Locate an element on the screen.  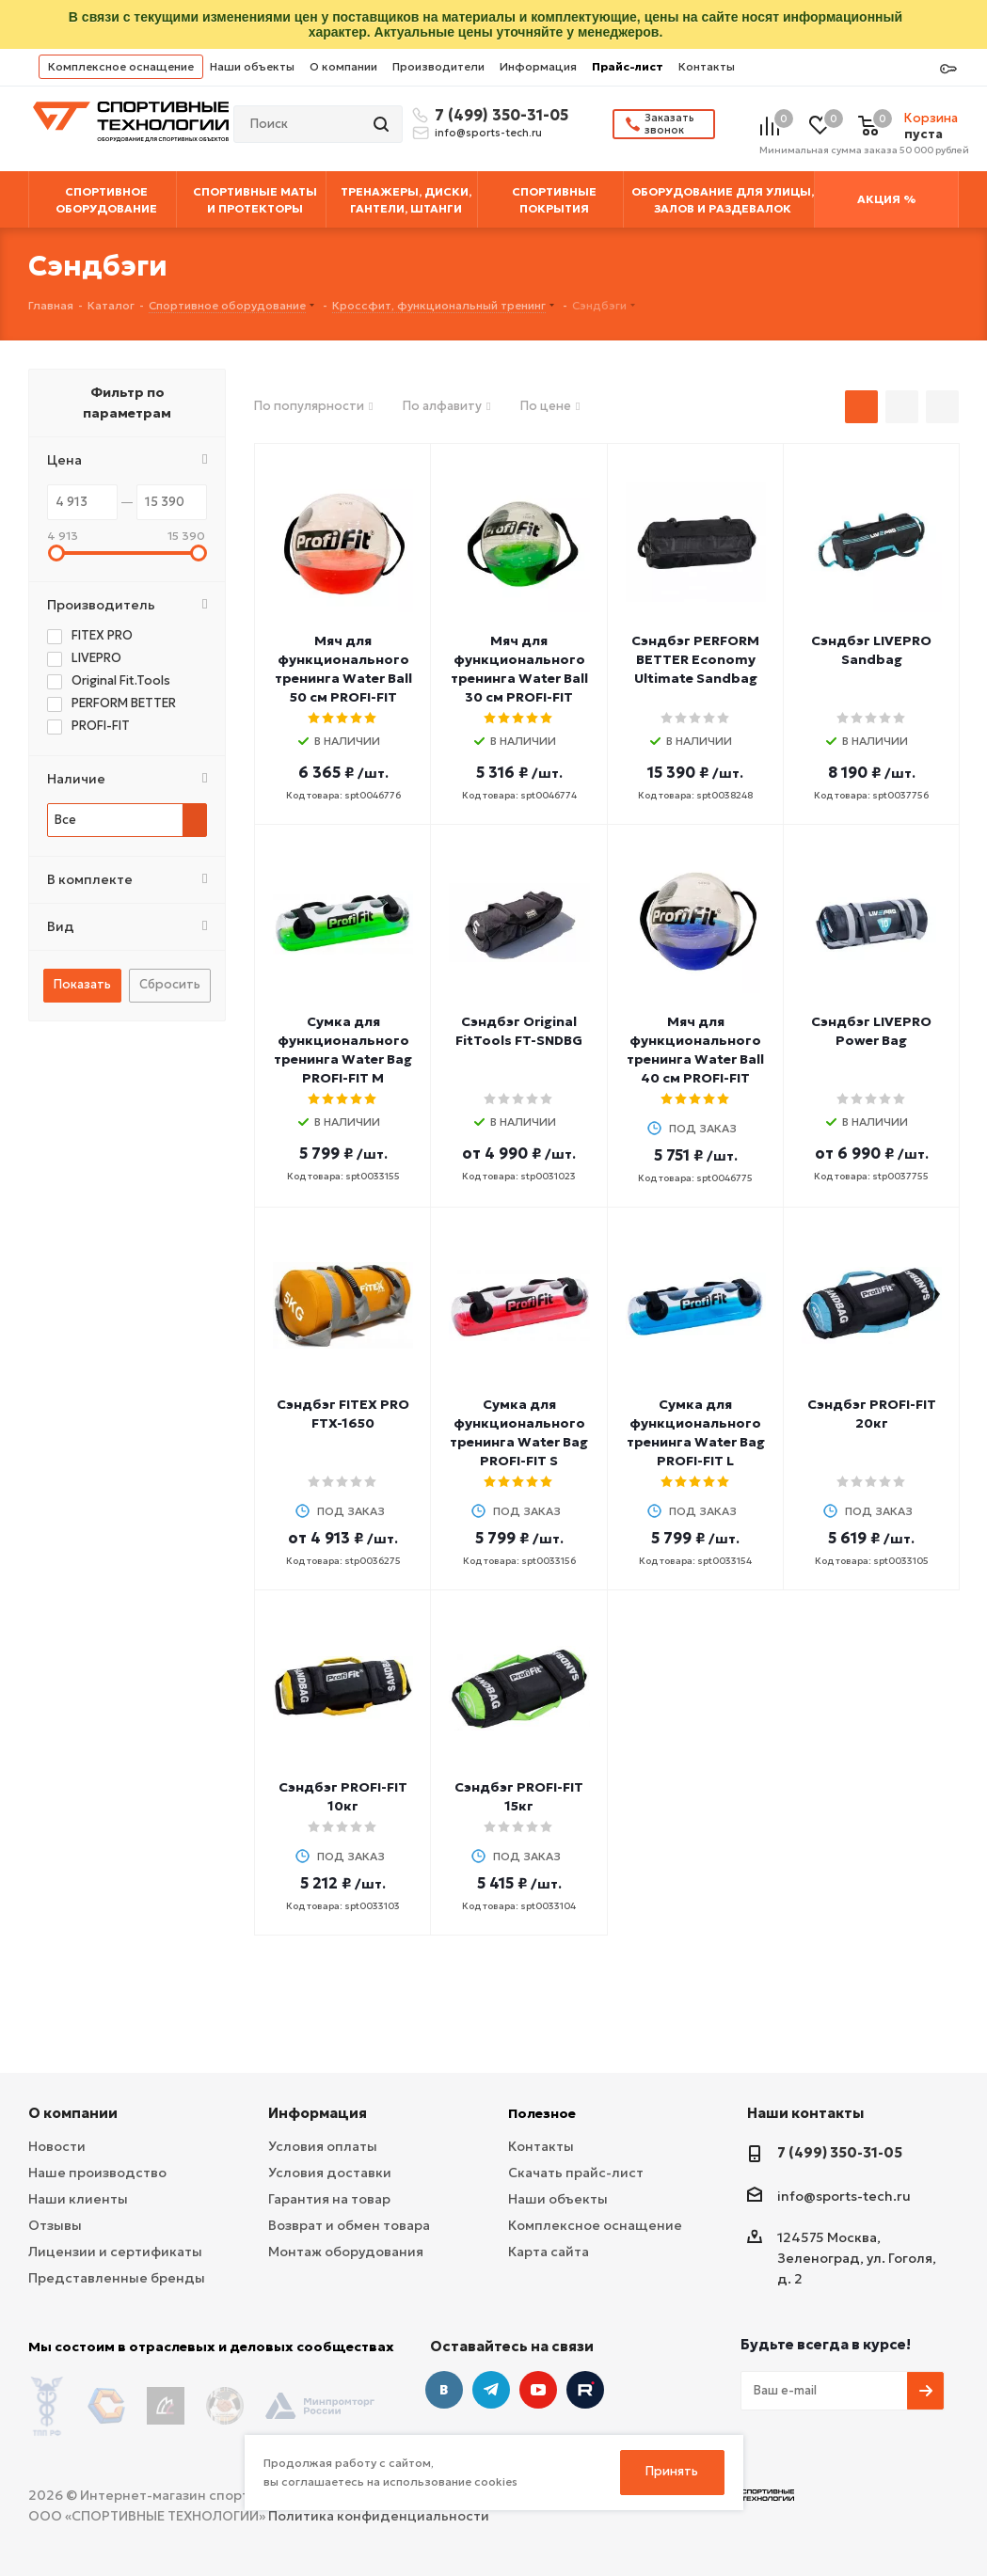
7 (499) 350-31-05 is located at coordinates (499, 114).